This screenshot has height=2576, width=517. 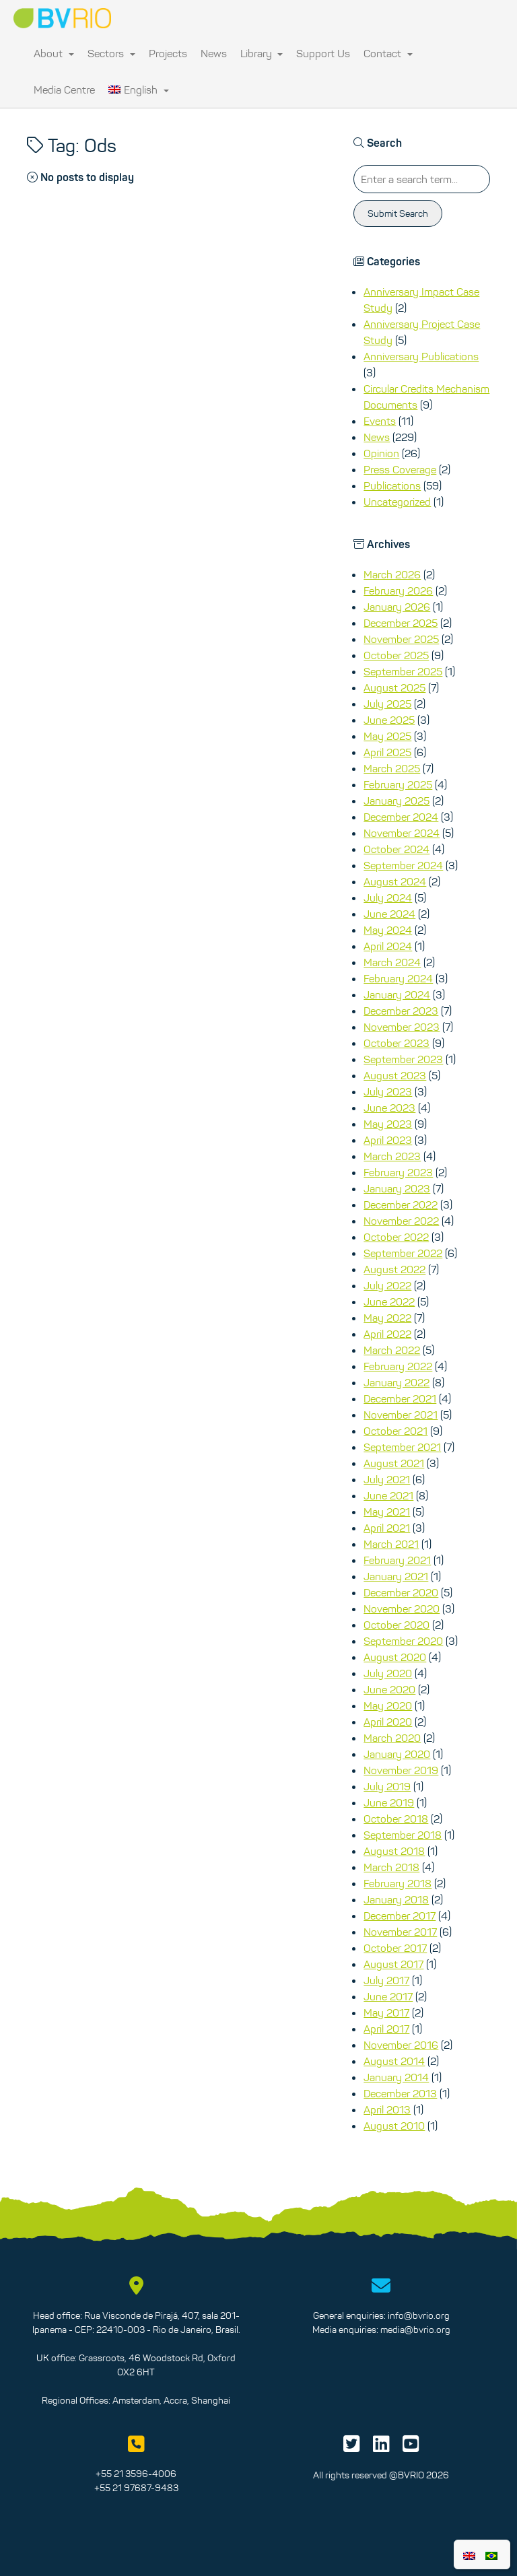 I want to click on April 2021, so click(x=387, y=1527).